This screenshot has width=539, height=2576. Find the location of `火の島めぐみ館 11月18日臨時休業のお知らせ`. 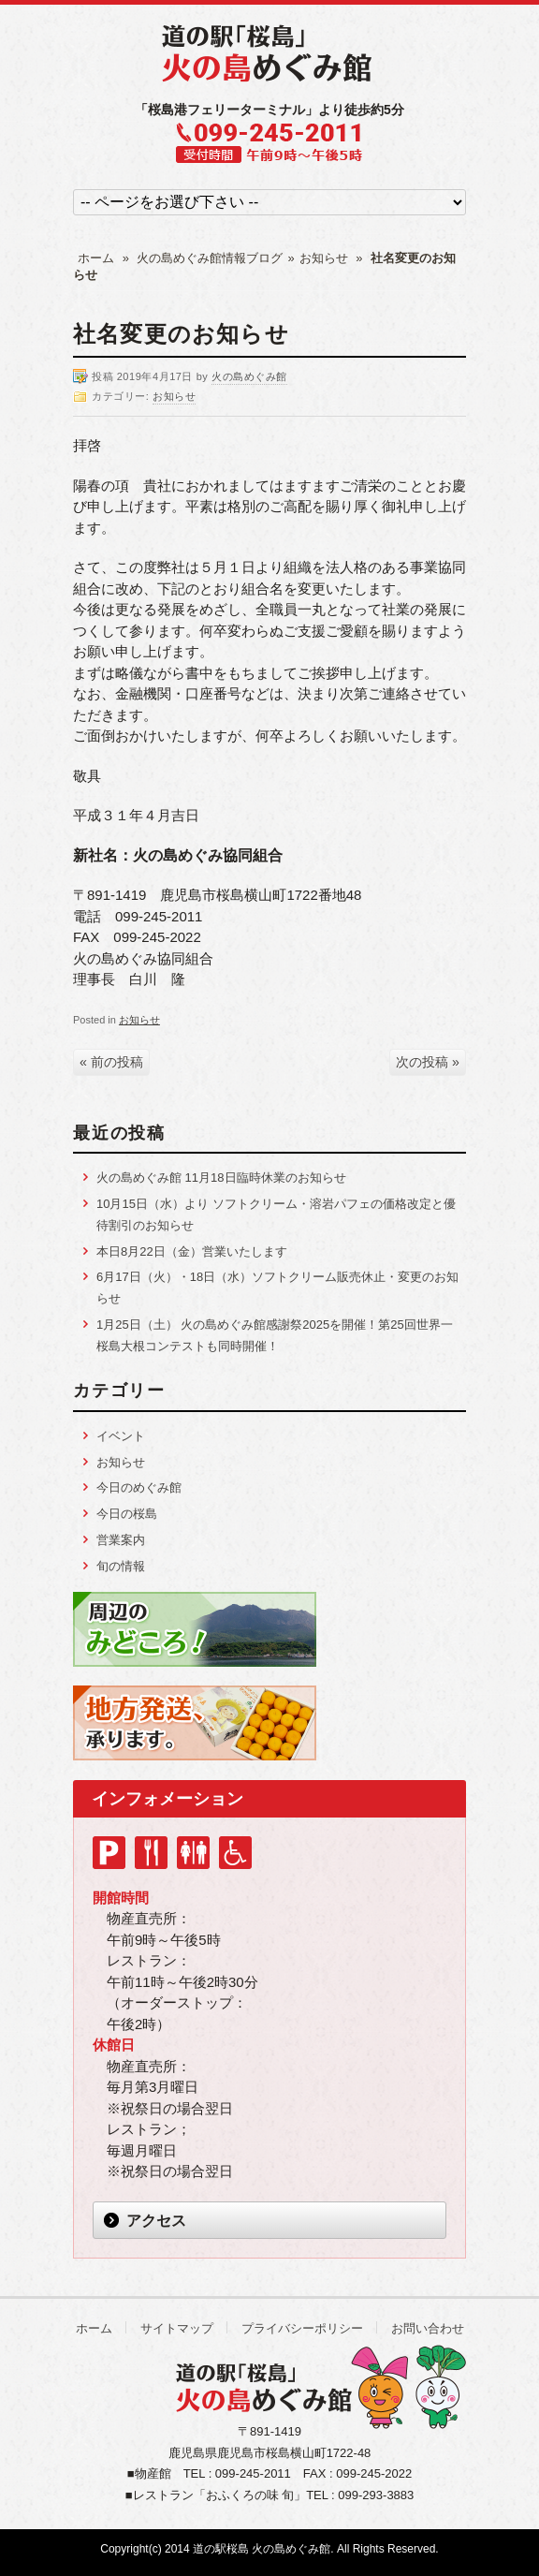

火の島めぐみ館 11月18日臨時休業のお知らせ is located at coordinates (221, 1177).